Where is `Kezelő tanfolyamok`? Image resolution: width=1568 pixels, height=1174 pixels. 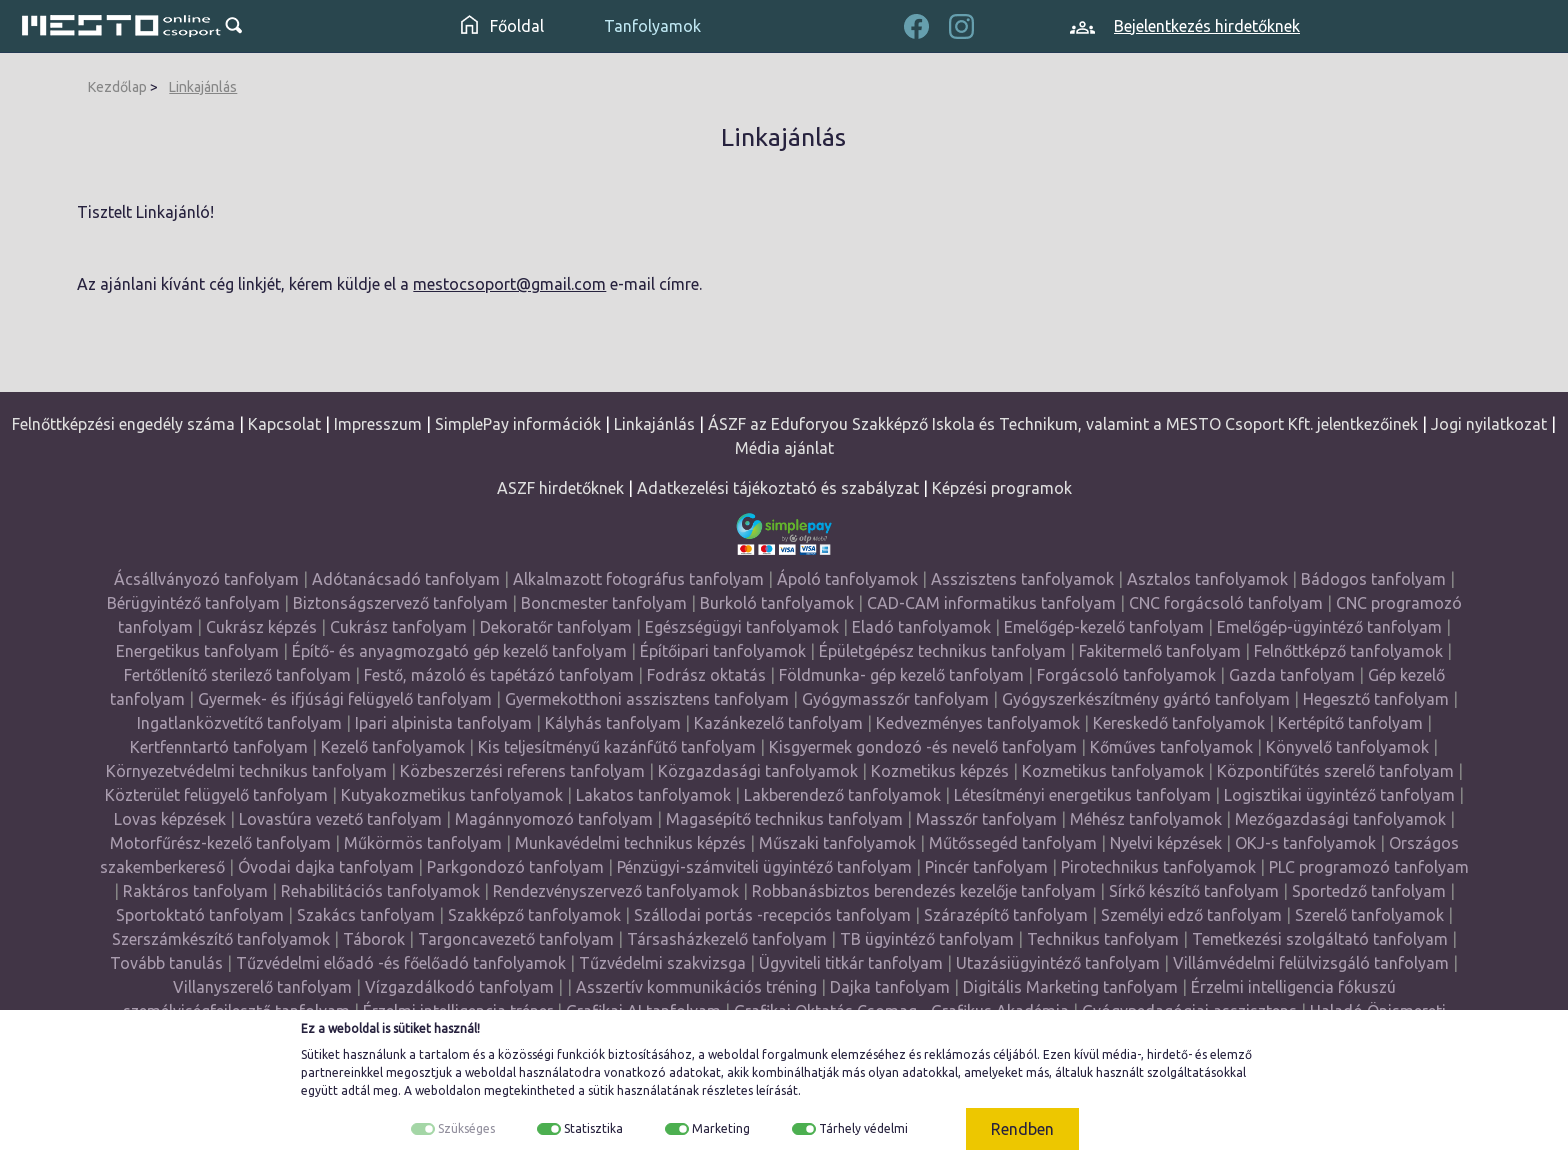
Kezelő tanfolyamok is located at coordinates (393, 747).